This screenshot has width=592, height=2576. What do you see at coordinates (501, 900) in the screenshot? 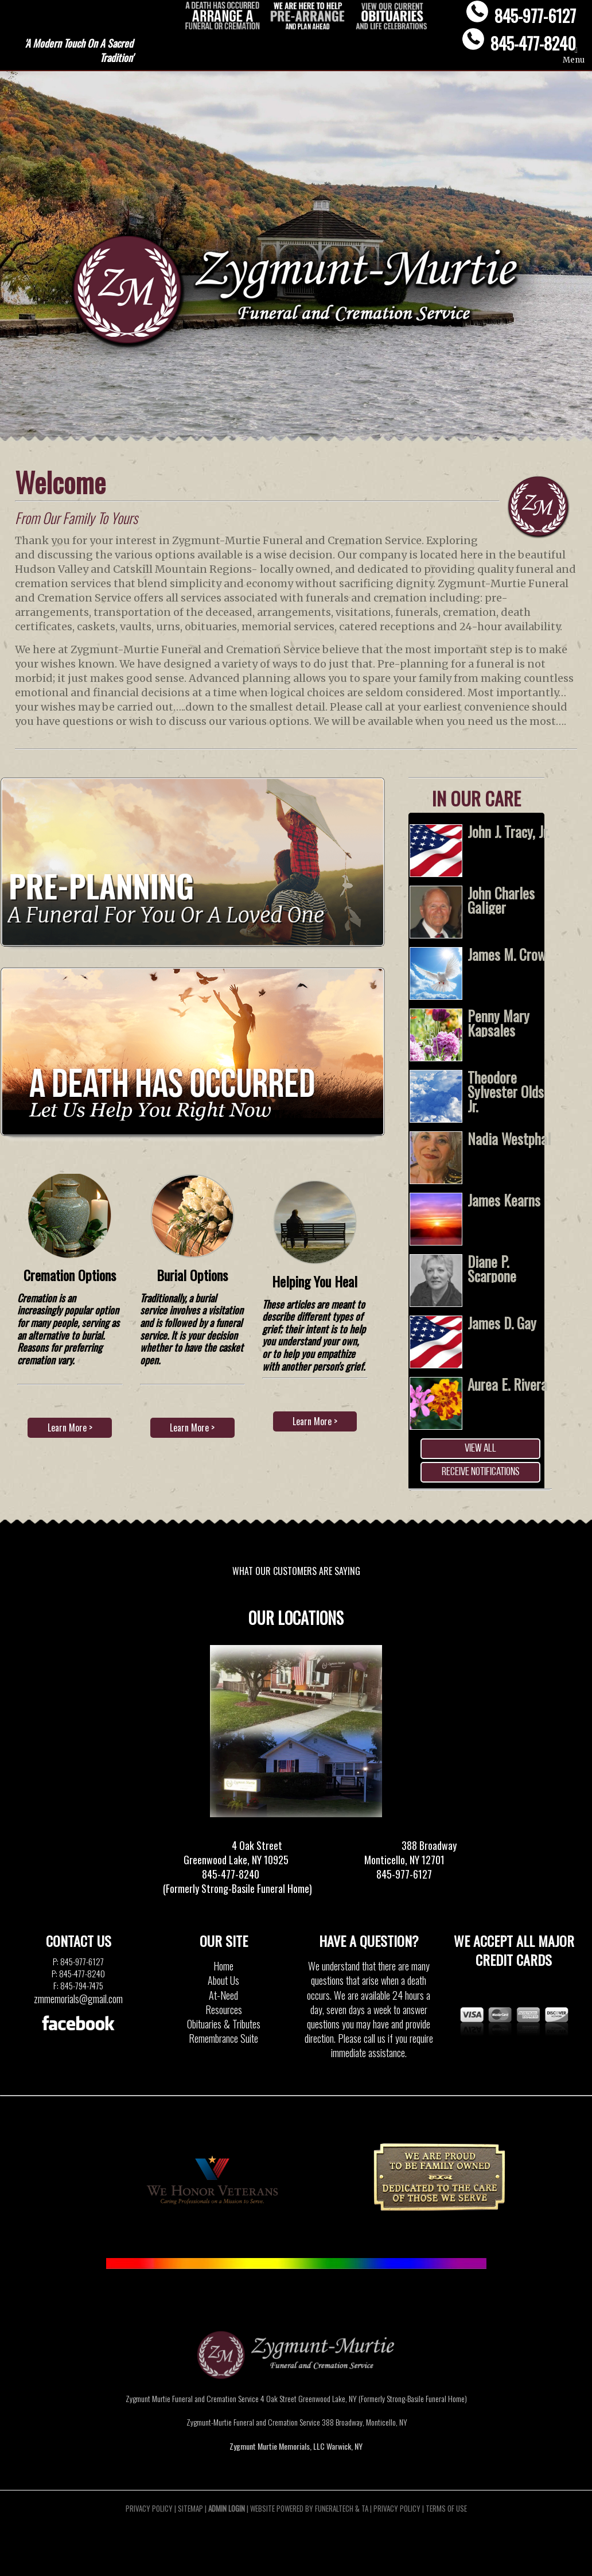
I see `John Charles Galiger` at bounding box center [501, 900].